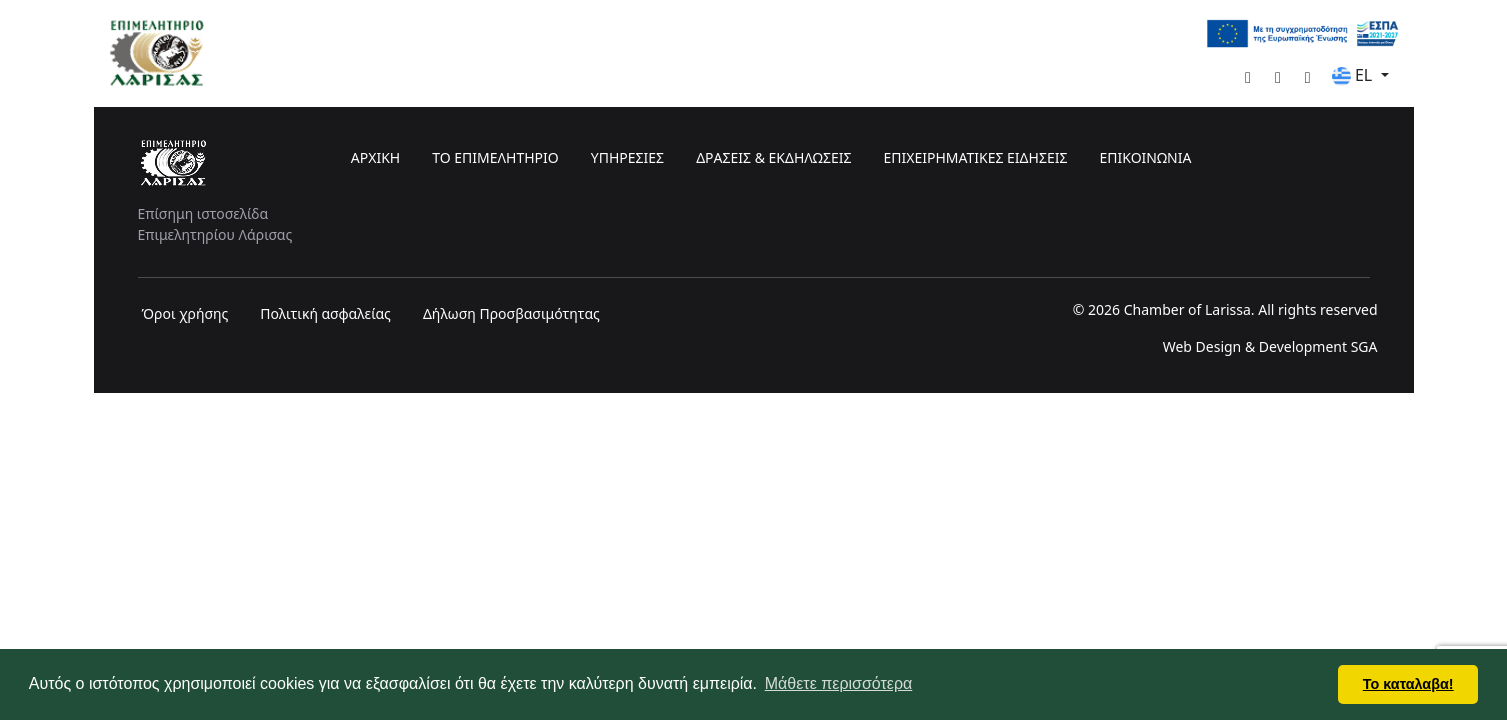  What do you see at coordinates (1270, 77) in the screenshot?
I see `[YouTube]` at bounding box center [1270, 77].